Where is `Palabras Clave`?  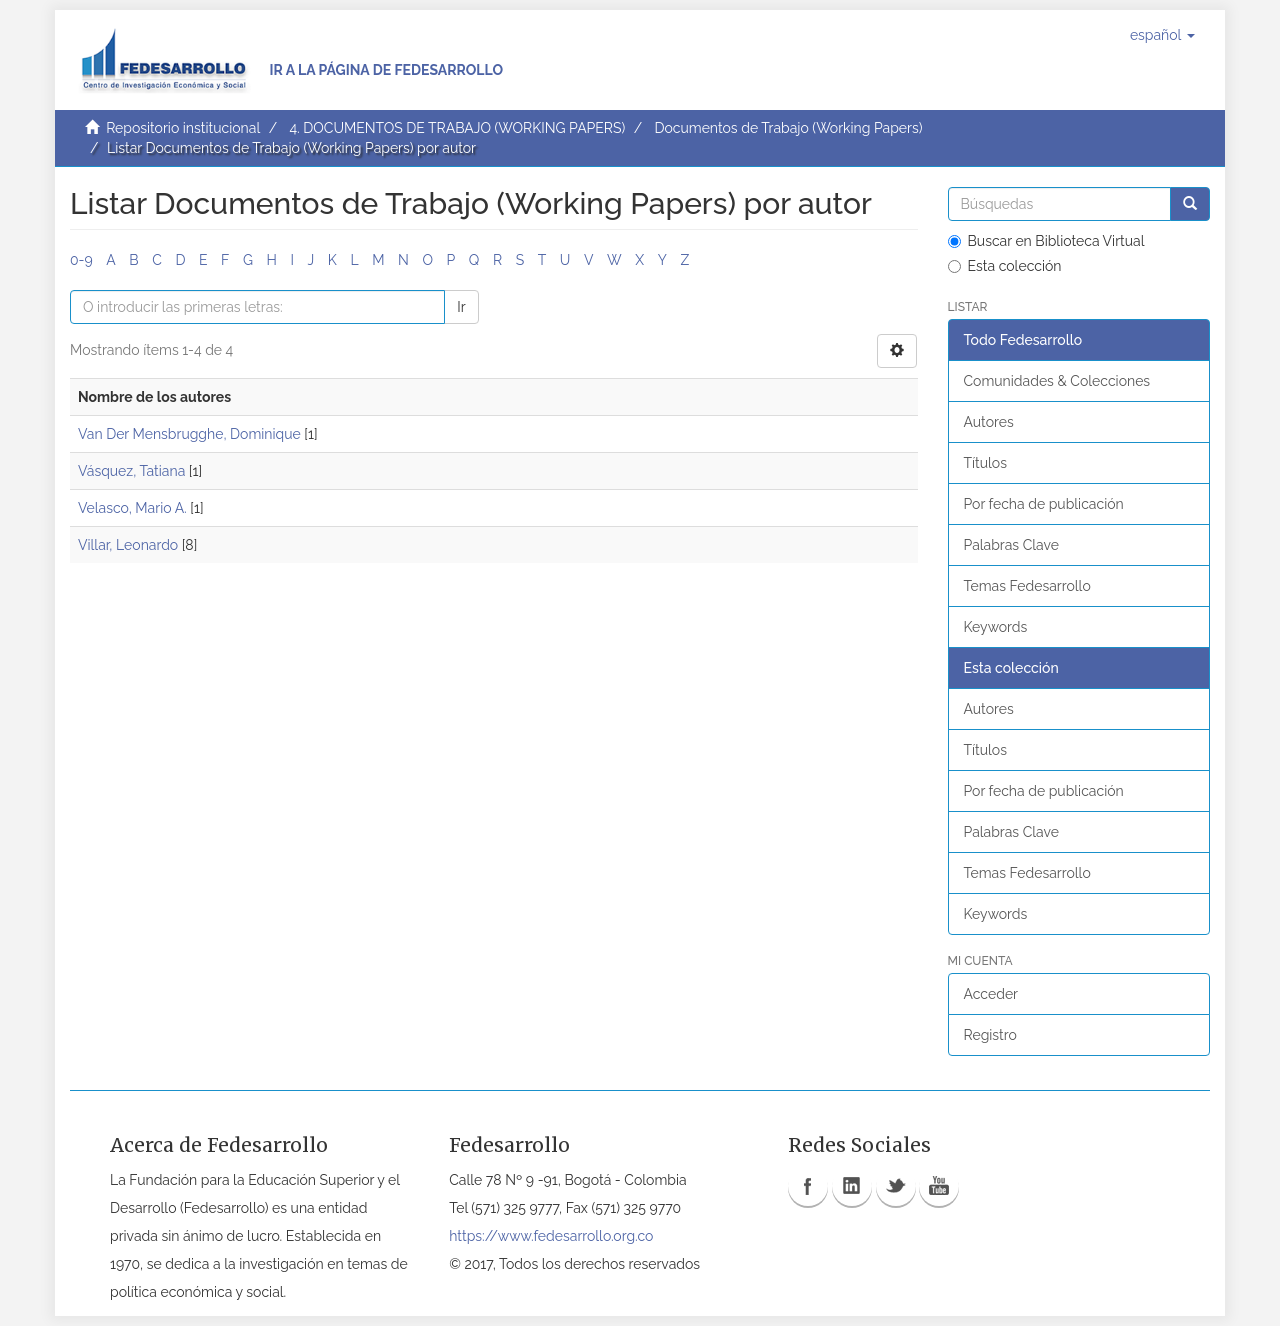
Palabras Clave is located at coordinates (1011, 545).